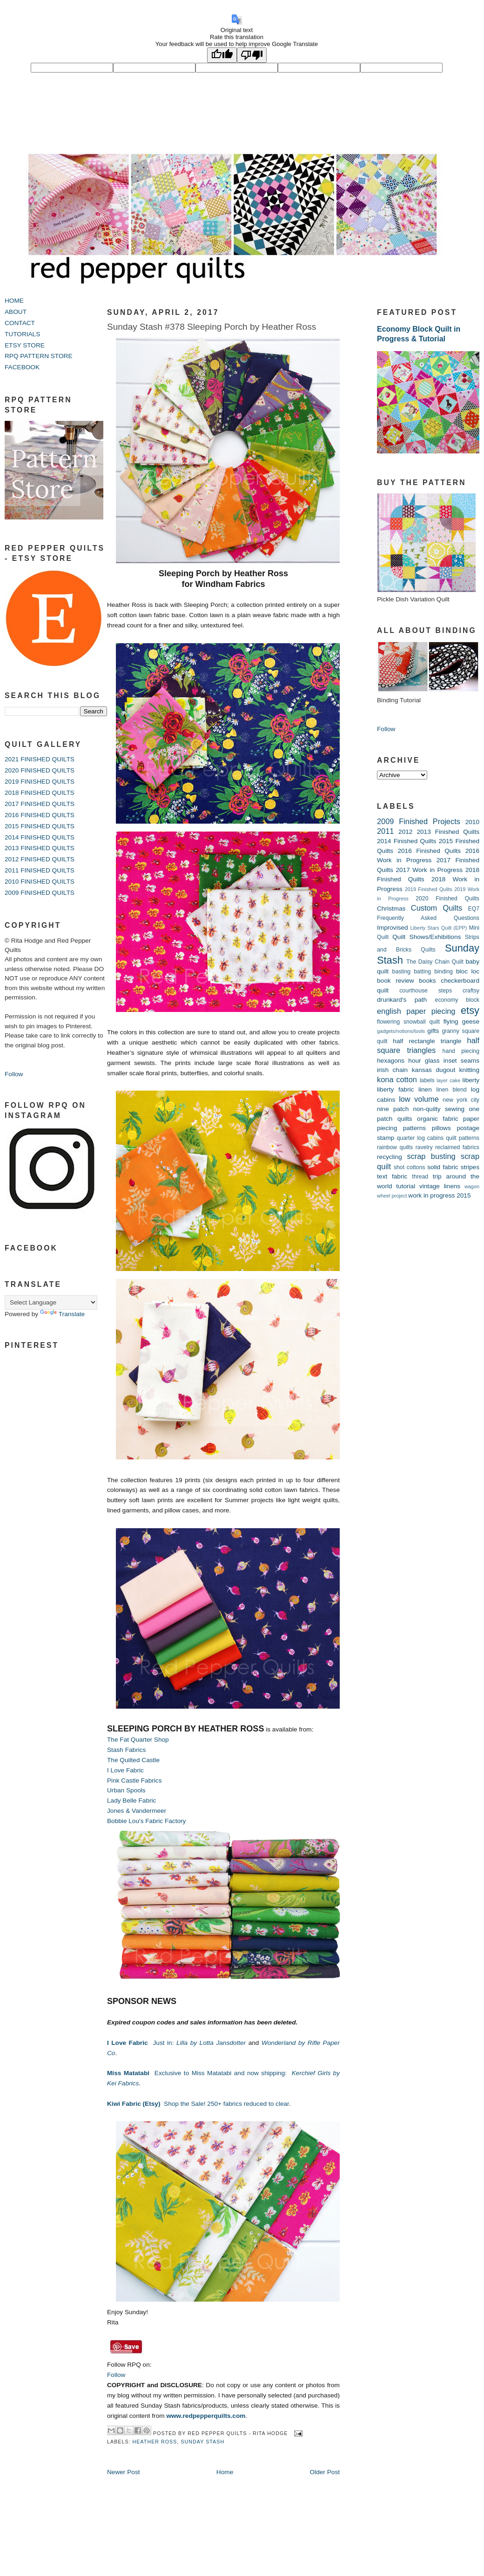 Image resolution: width=484 pixels, height=2576 pixels. What do you see at coordinates (211, 327) in the screenshot?
I see `Sunday Stash #378 Sleeping Porch by Heather Ross` at bounding box center [211, 327].